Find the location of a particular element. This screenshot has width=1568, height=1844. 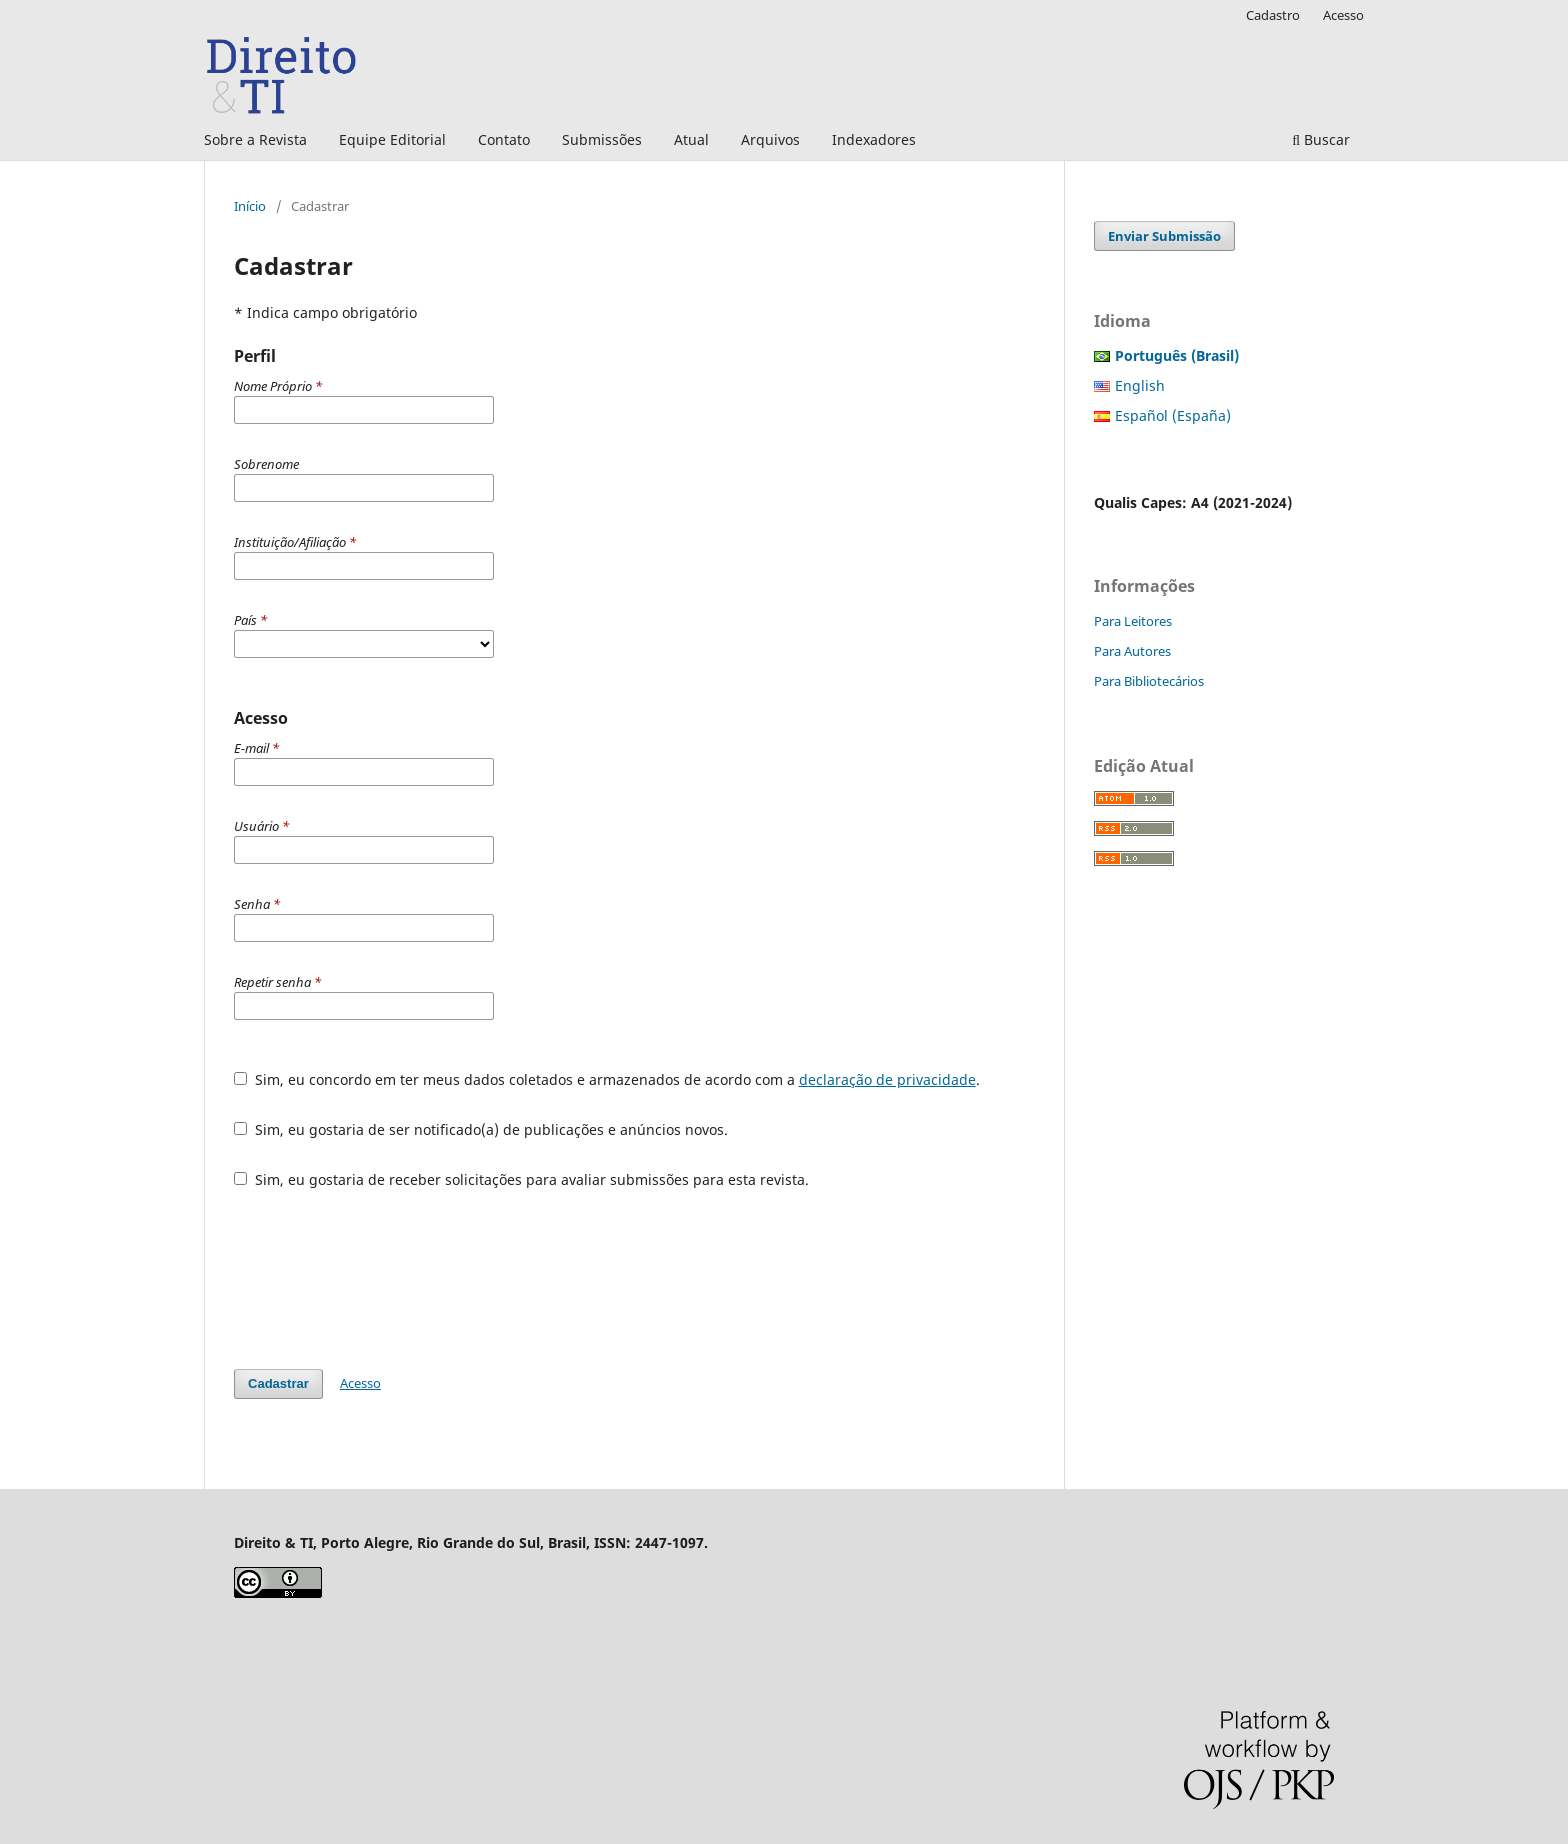

Sim, eu gostaria de ser notificado(a) de publicações e anúncios novos. is located at coordinates (481, 1129).